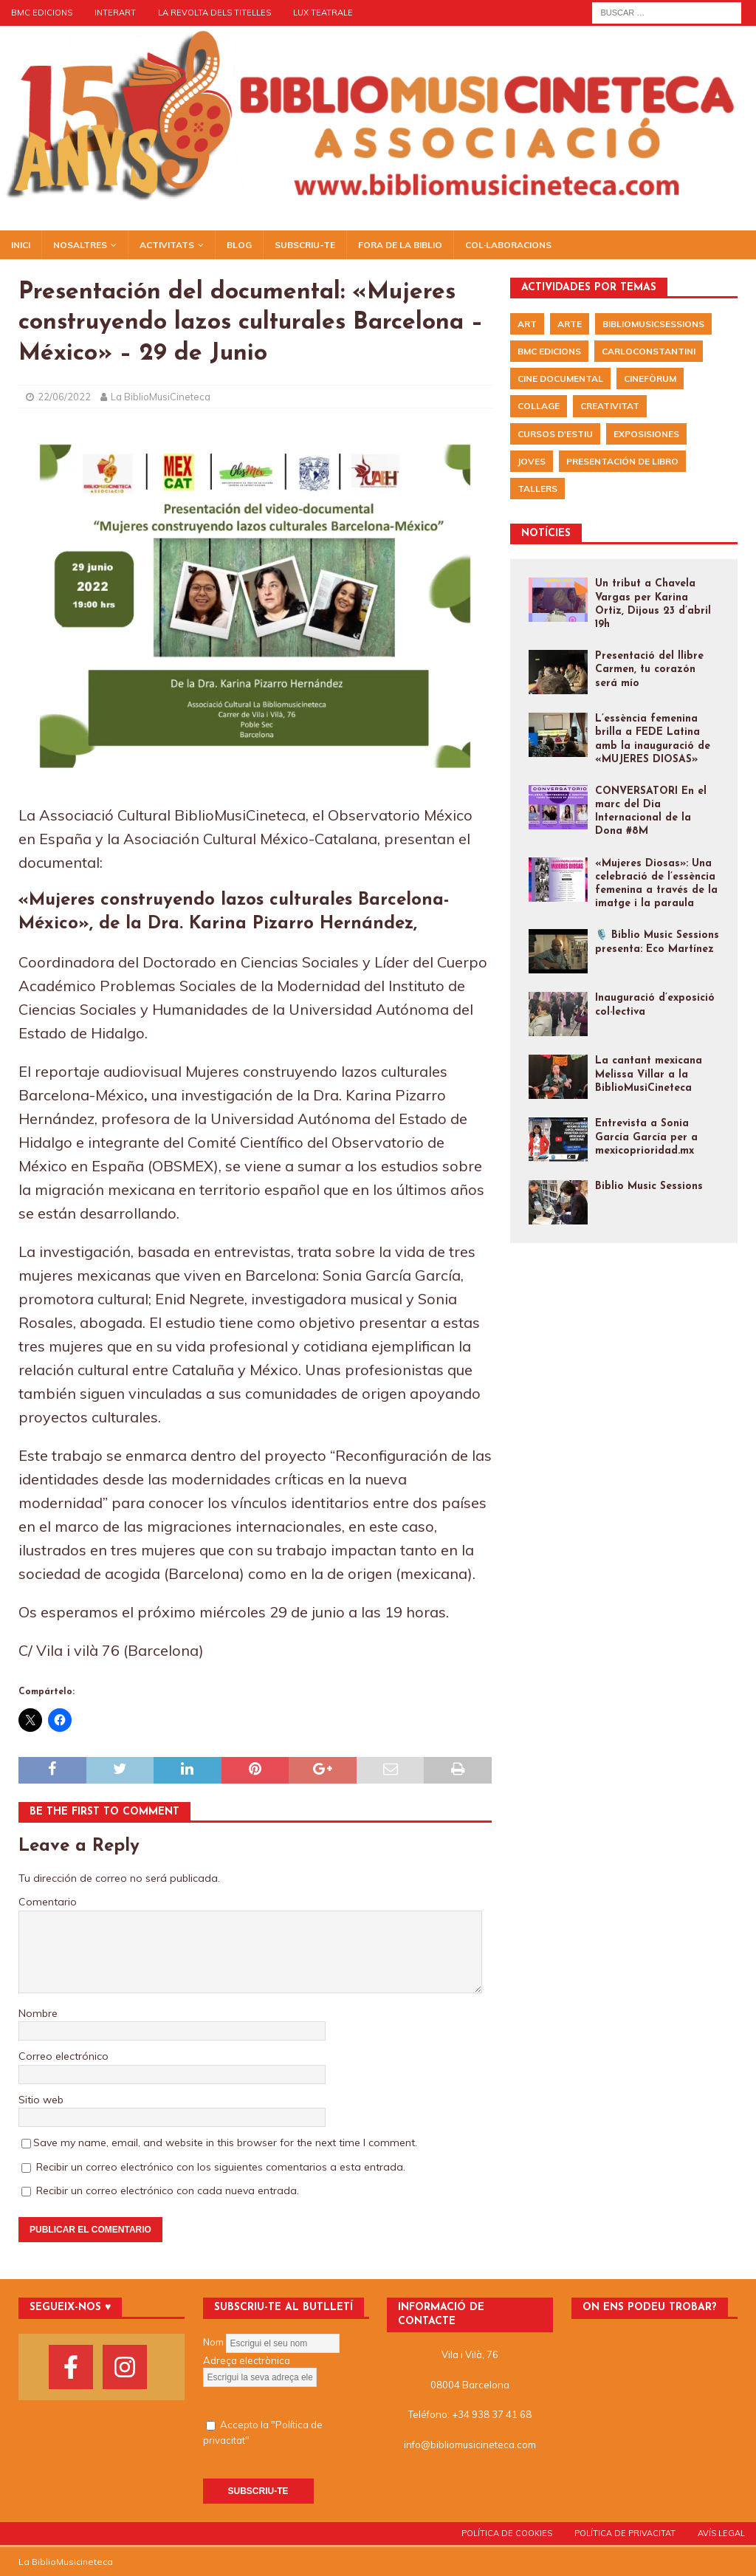 The width and height of the screenshot is (756, 2576). What do you see at coordinates (40, 2099) in the screenshot?
I see `Sitio web` at bounding box center [40, 2099].